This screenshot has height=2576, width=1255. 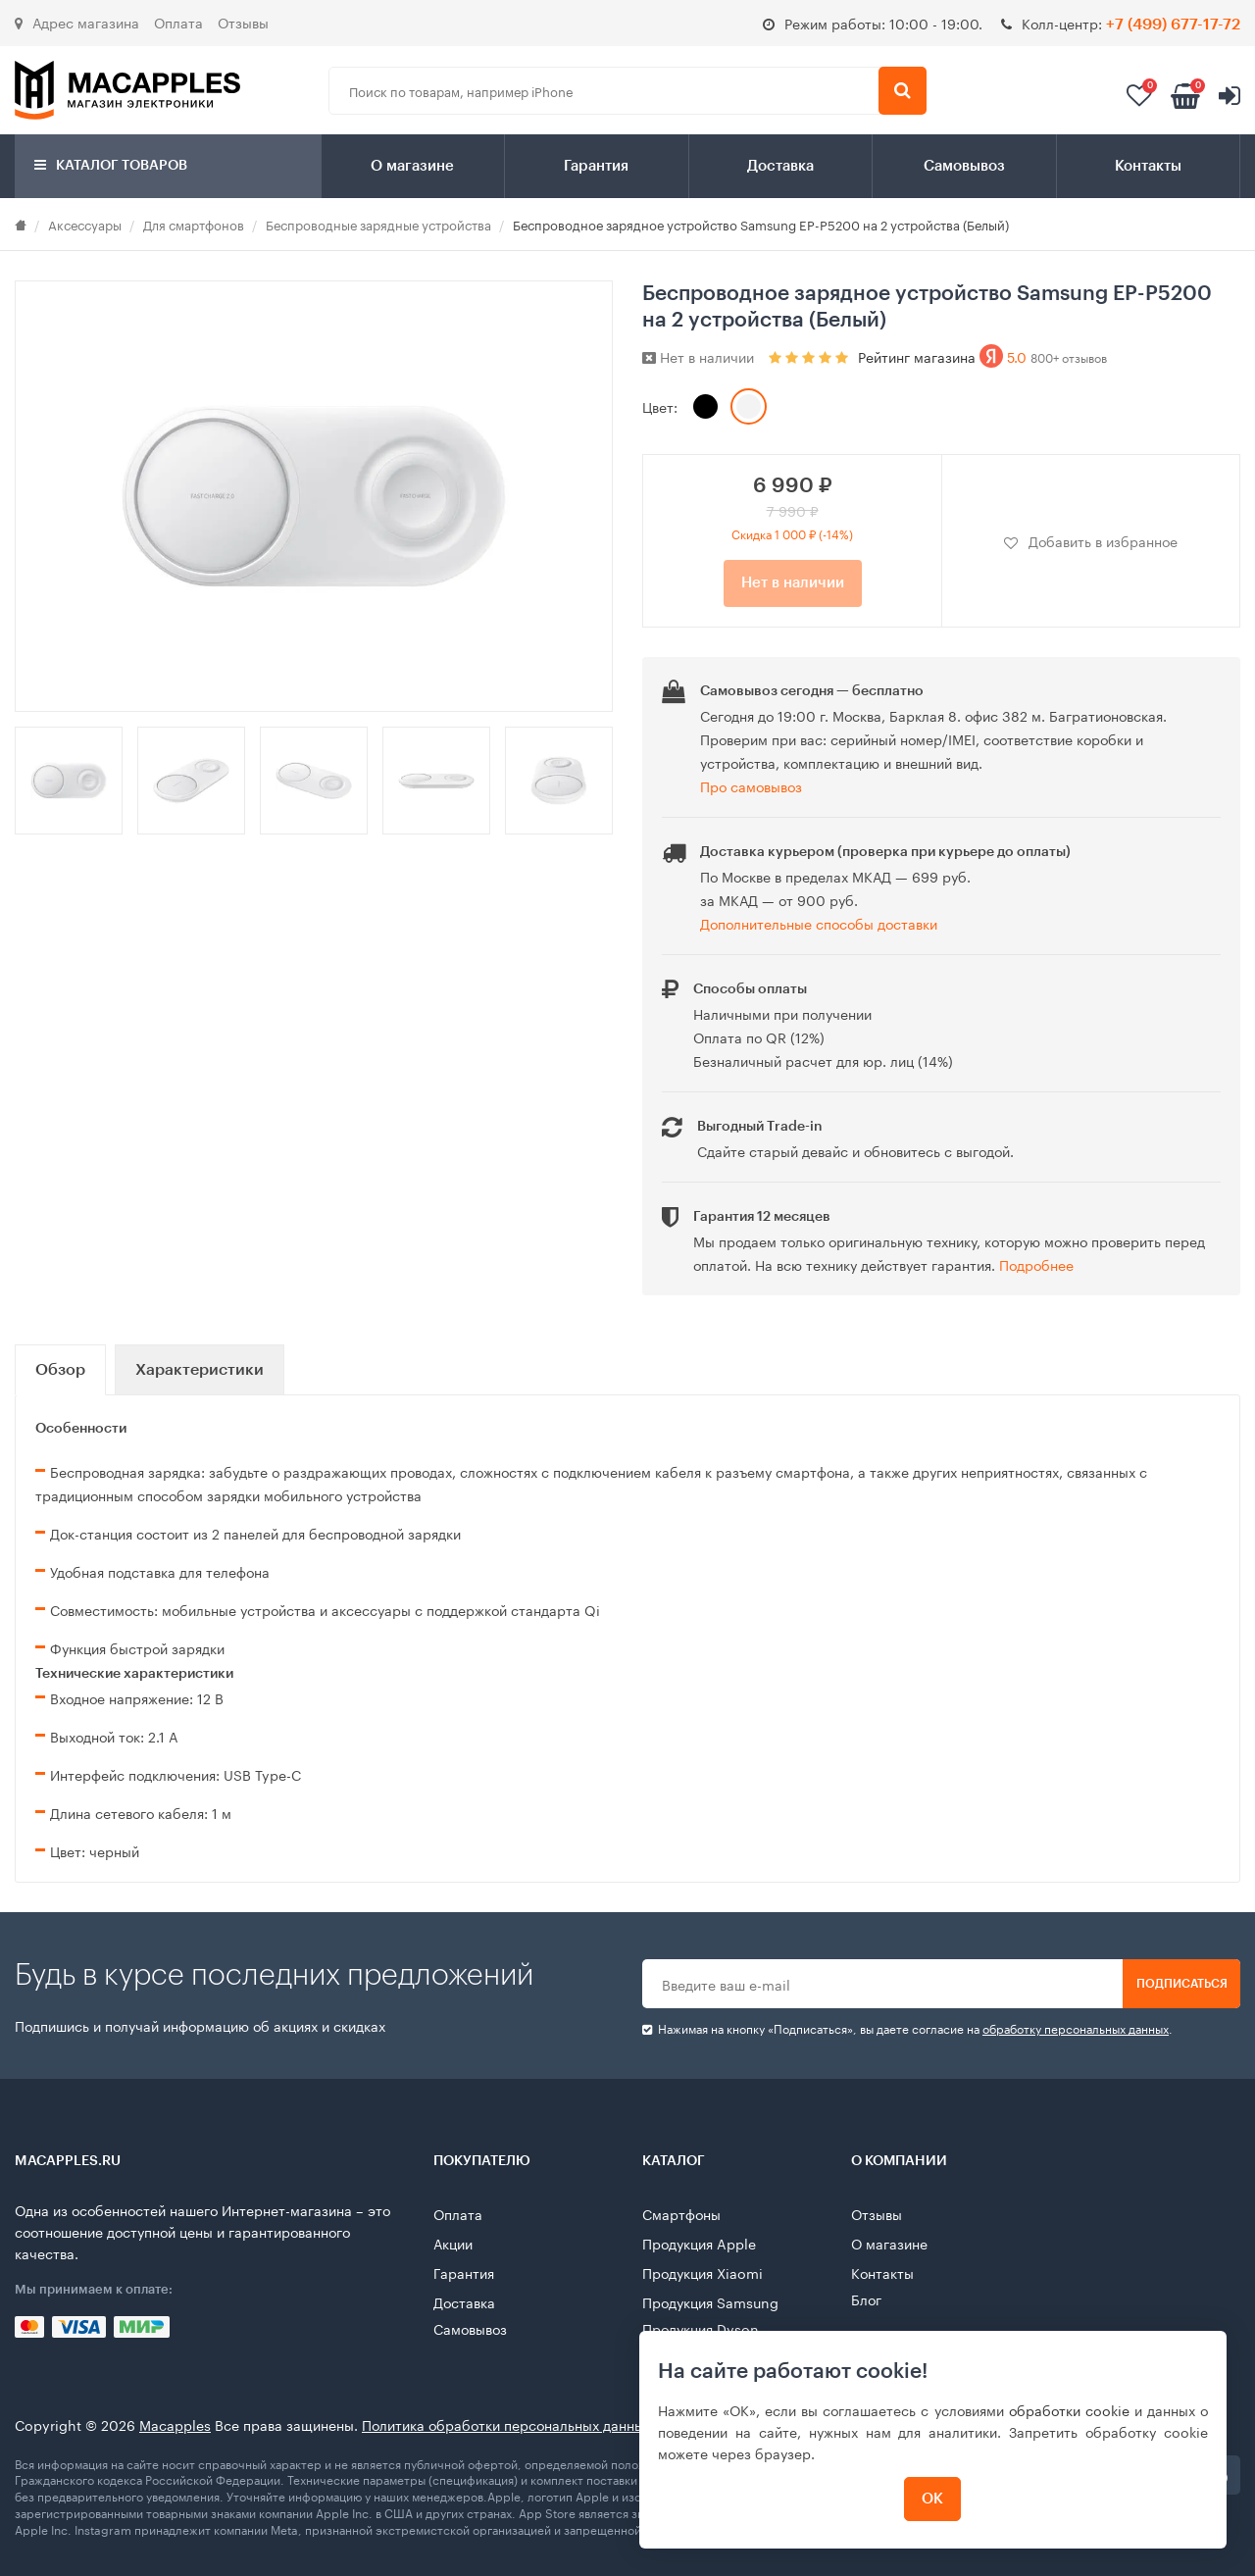 What do you see at coordinates (866, 2298) in the screenshot?
I see `Блог` at bounding box center [866, 2298].